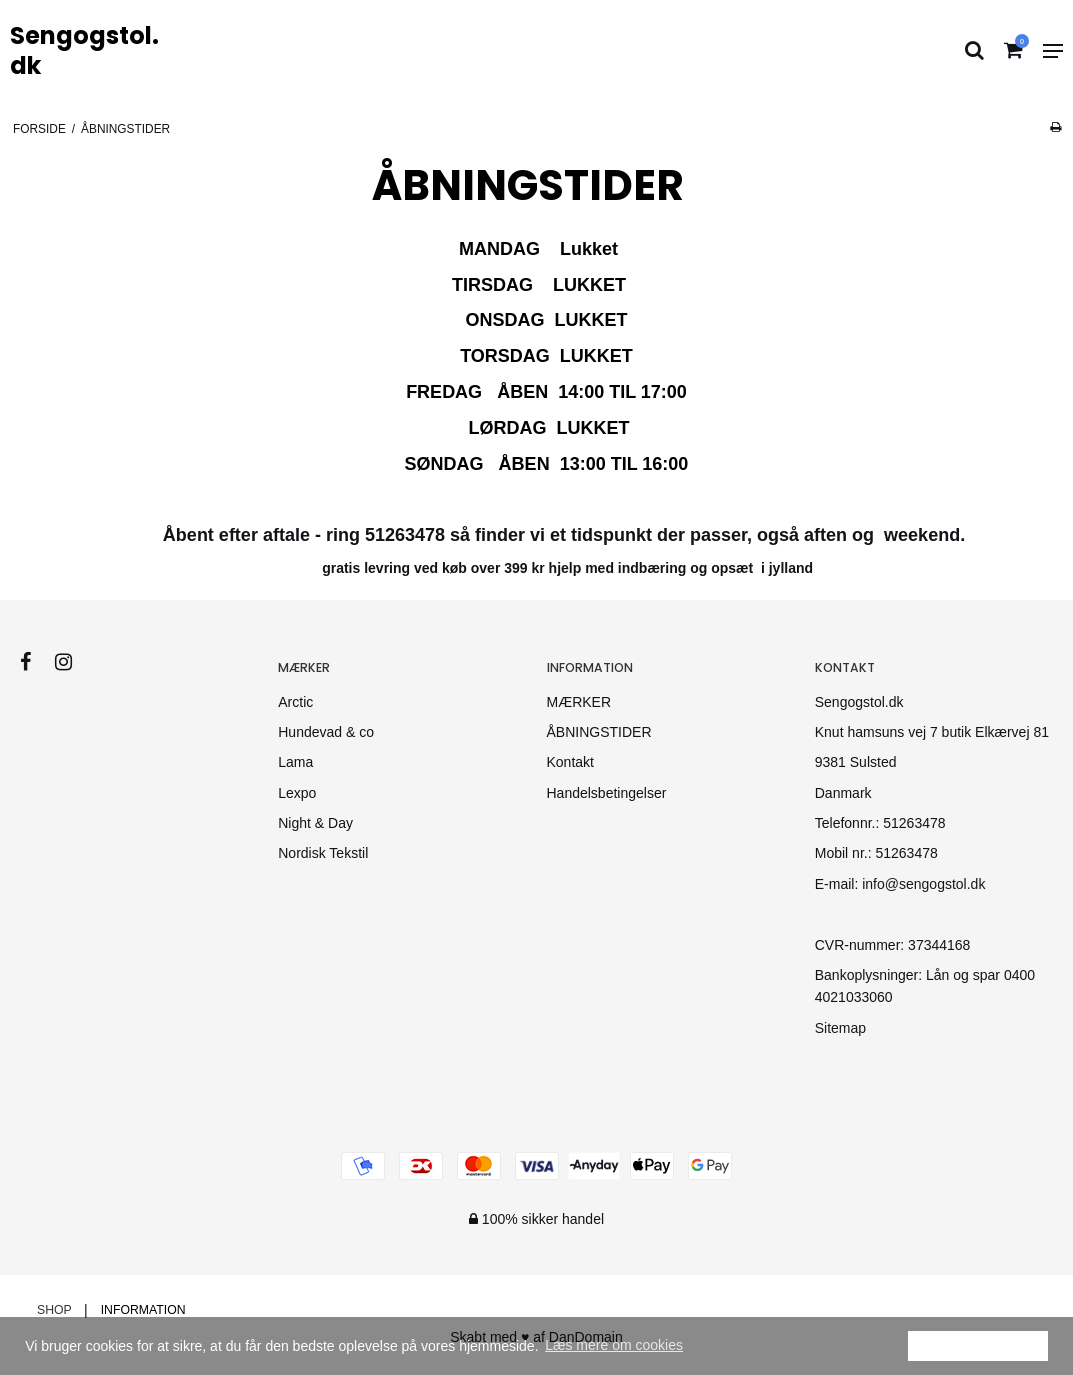 The width and height of the screenshot is (1073, 1375). I want to click on Sitemap, so click(840, 1028).